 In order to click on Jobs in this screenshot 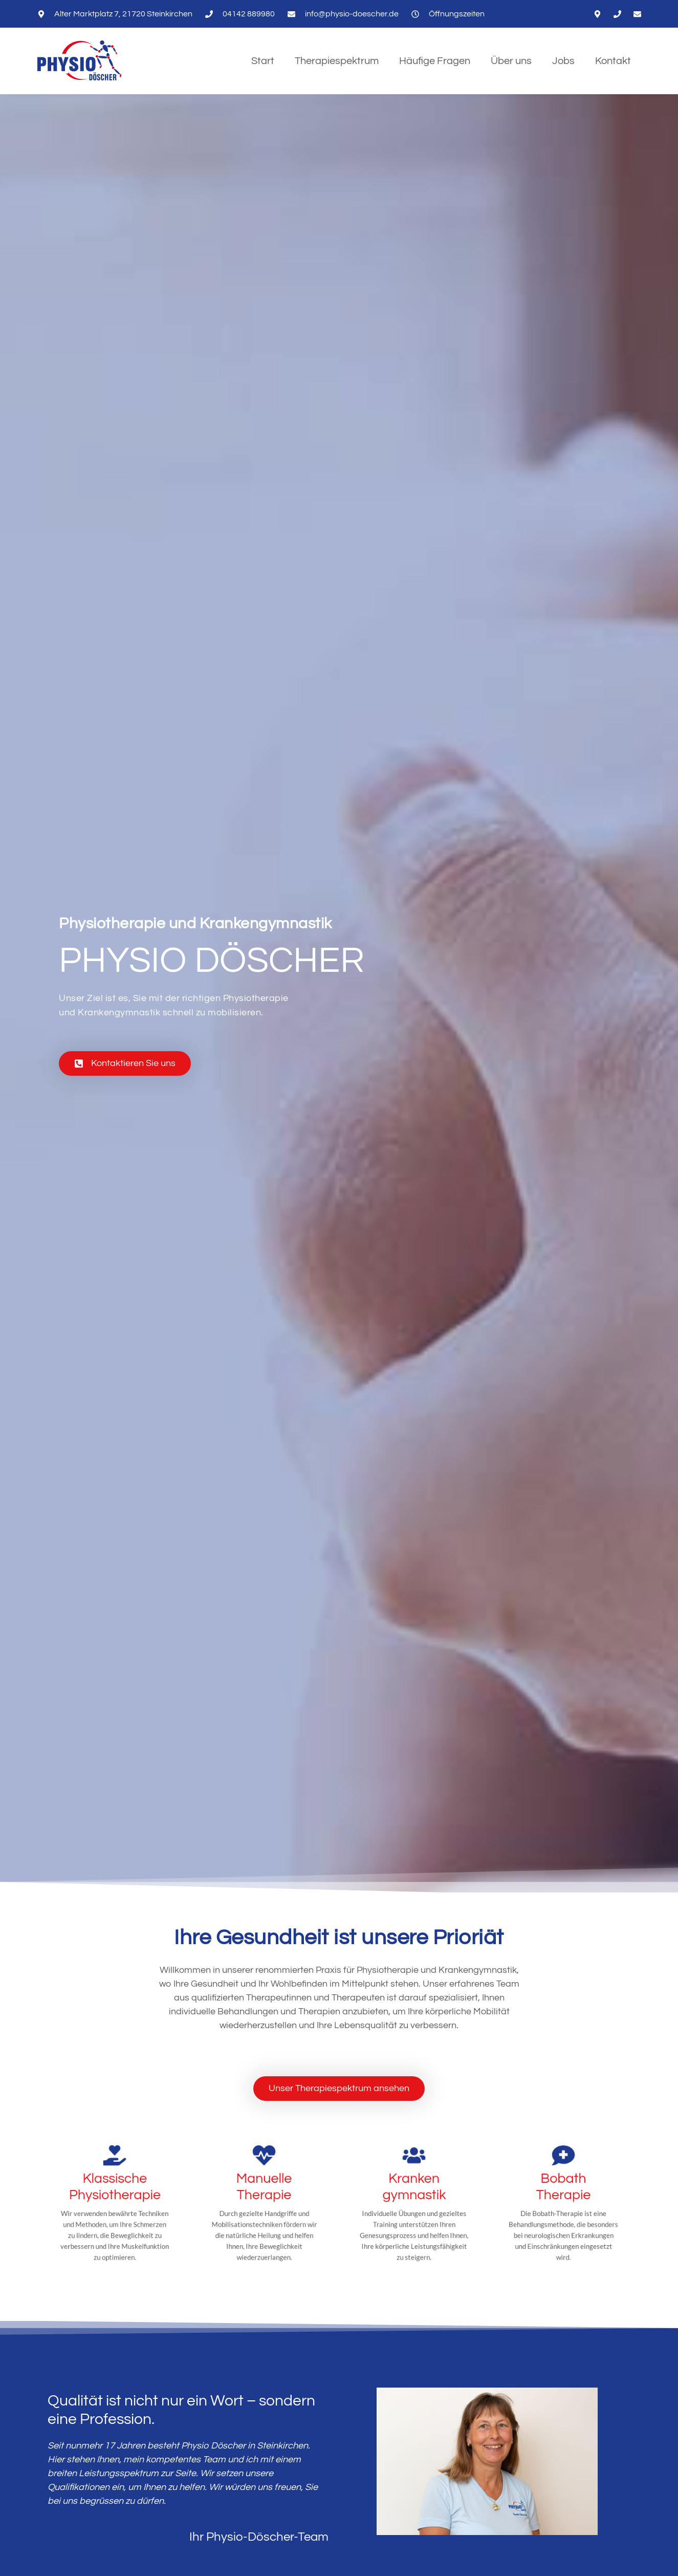, I will do `click(563, 61)`.